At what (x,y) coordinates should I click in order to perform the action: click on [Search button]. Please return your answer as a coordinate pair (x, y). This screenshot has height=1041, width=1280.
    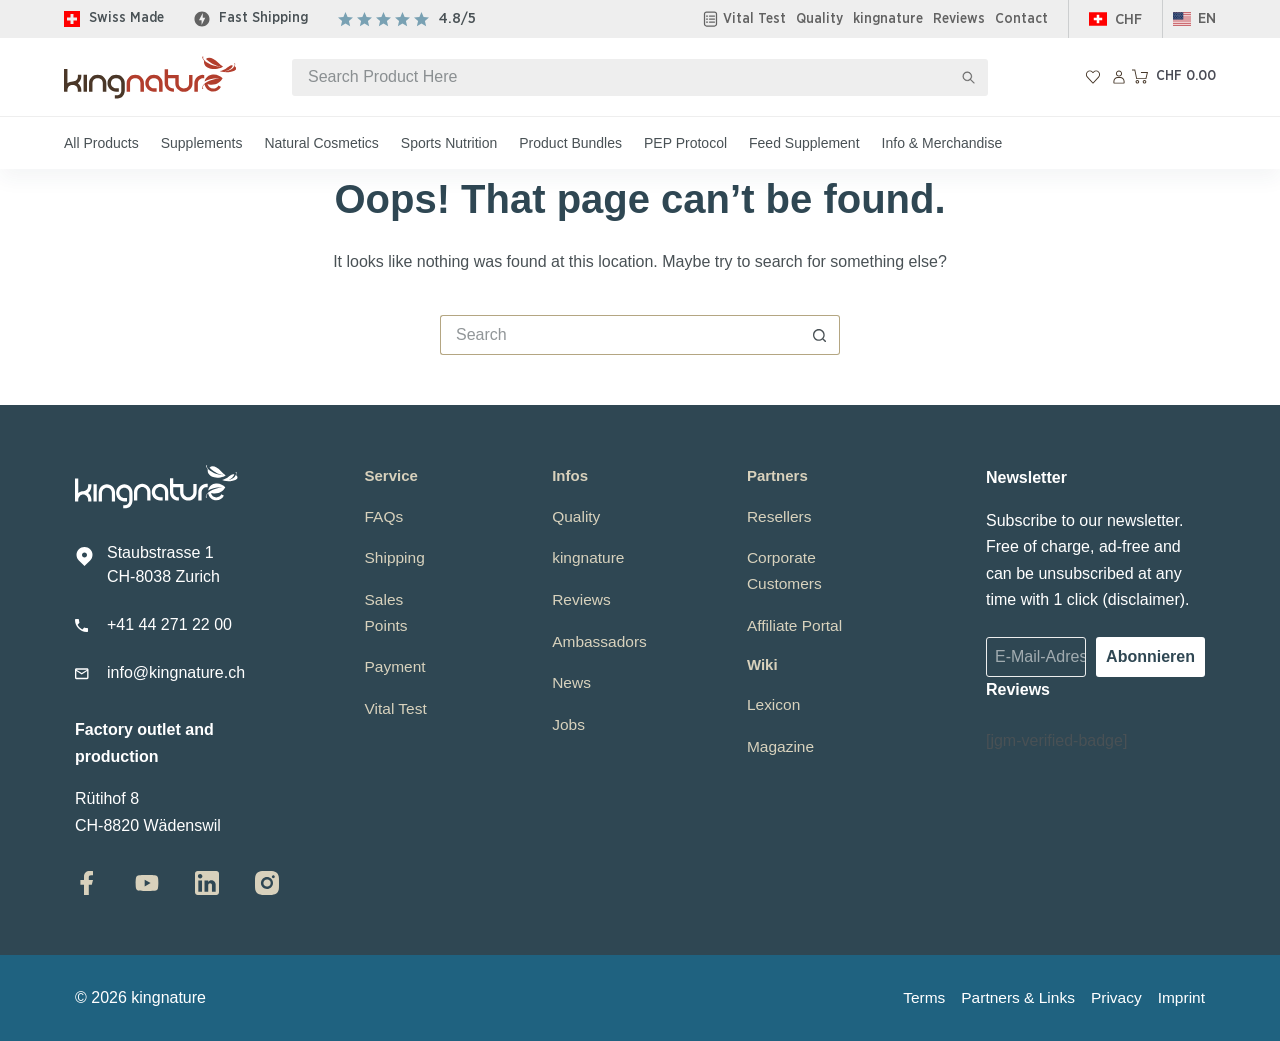
    Looking at the image, I should click on (969, 77).